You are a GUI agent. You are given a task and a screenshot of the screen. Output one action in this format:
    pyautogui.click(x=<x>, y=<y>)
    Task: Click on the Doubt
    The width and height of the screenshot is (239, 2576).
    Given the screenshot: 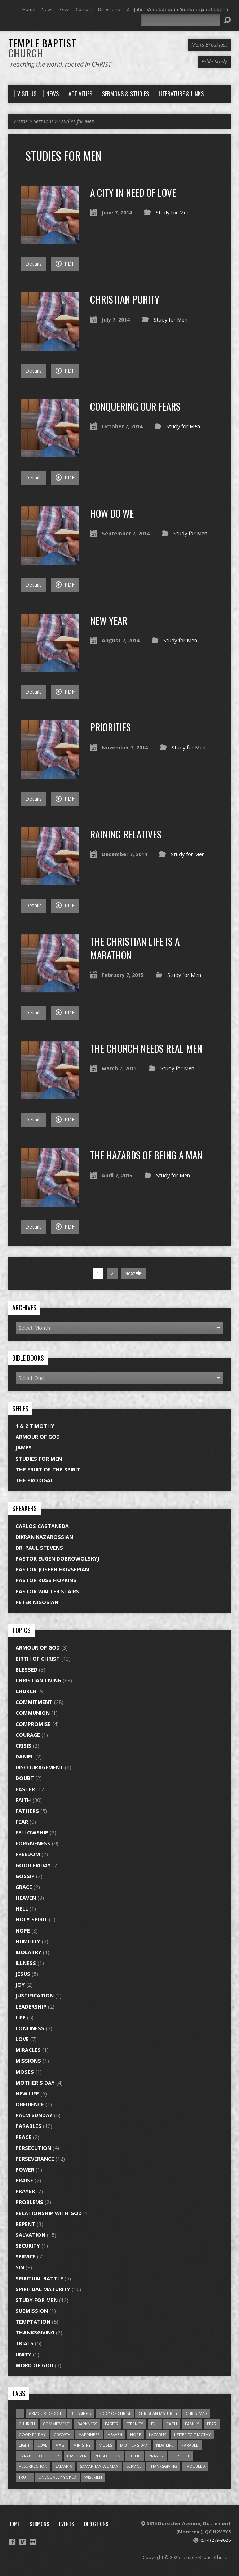 What is the action you would take?
    pyautogui.click(x=25, y=1778)
    